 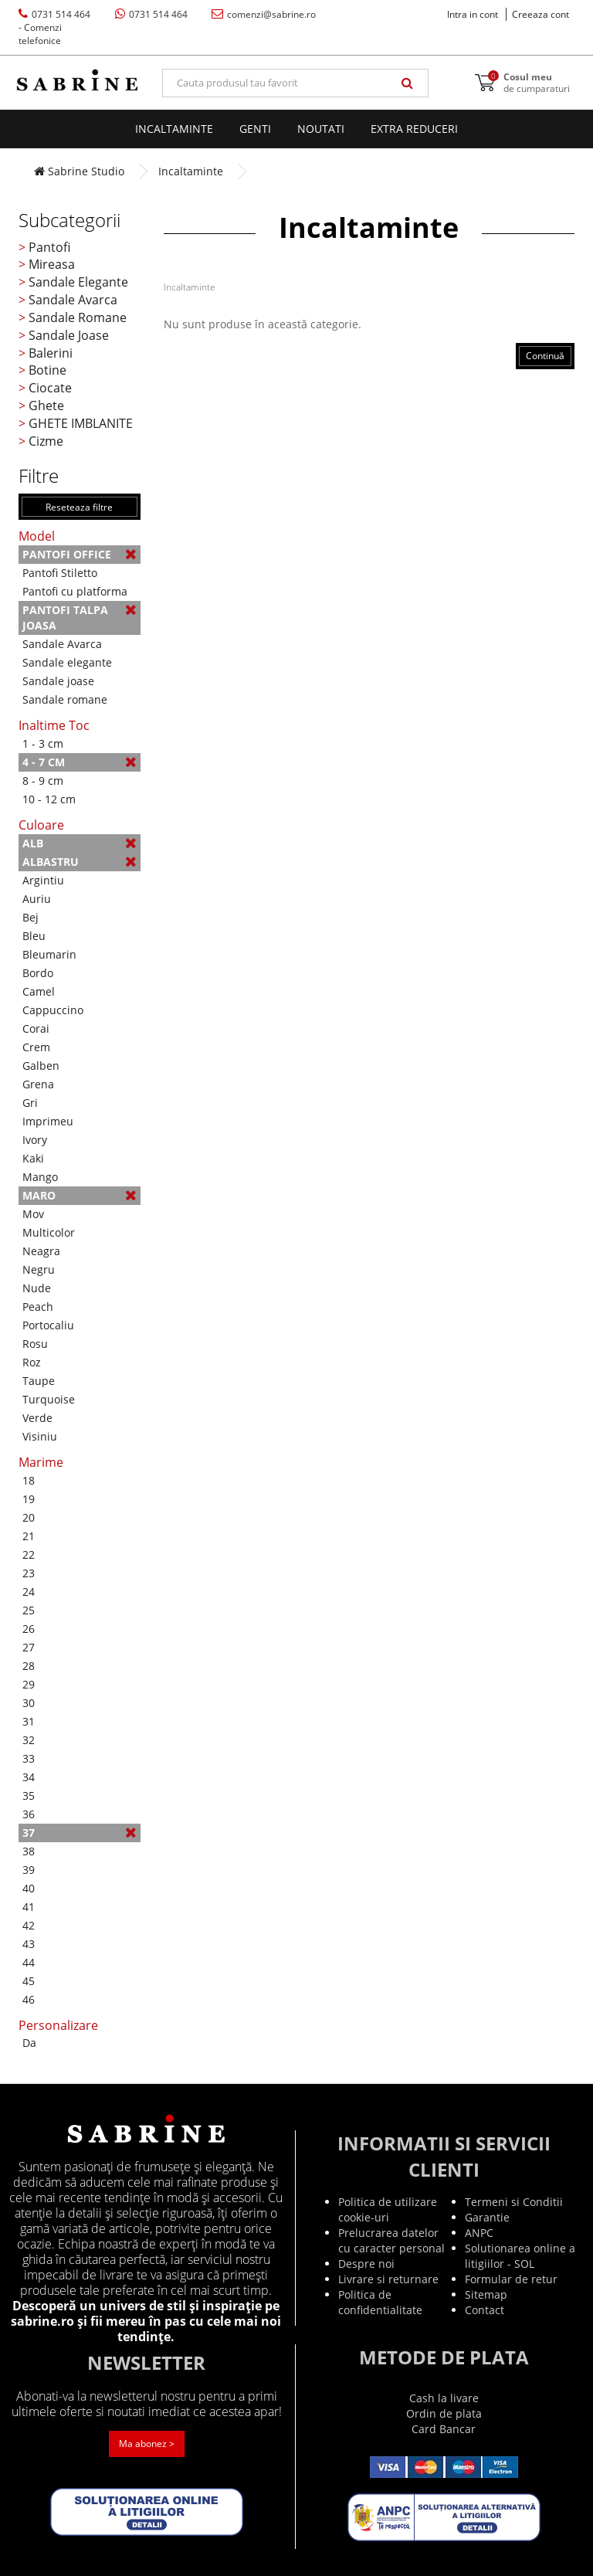 What do you see at coordinates (520, 2256) in the screenshot?
I see `Solutionarea online a litigiilor - SOL` at bounding box center [520, 2256].